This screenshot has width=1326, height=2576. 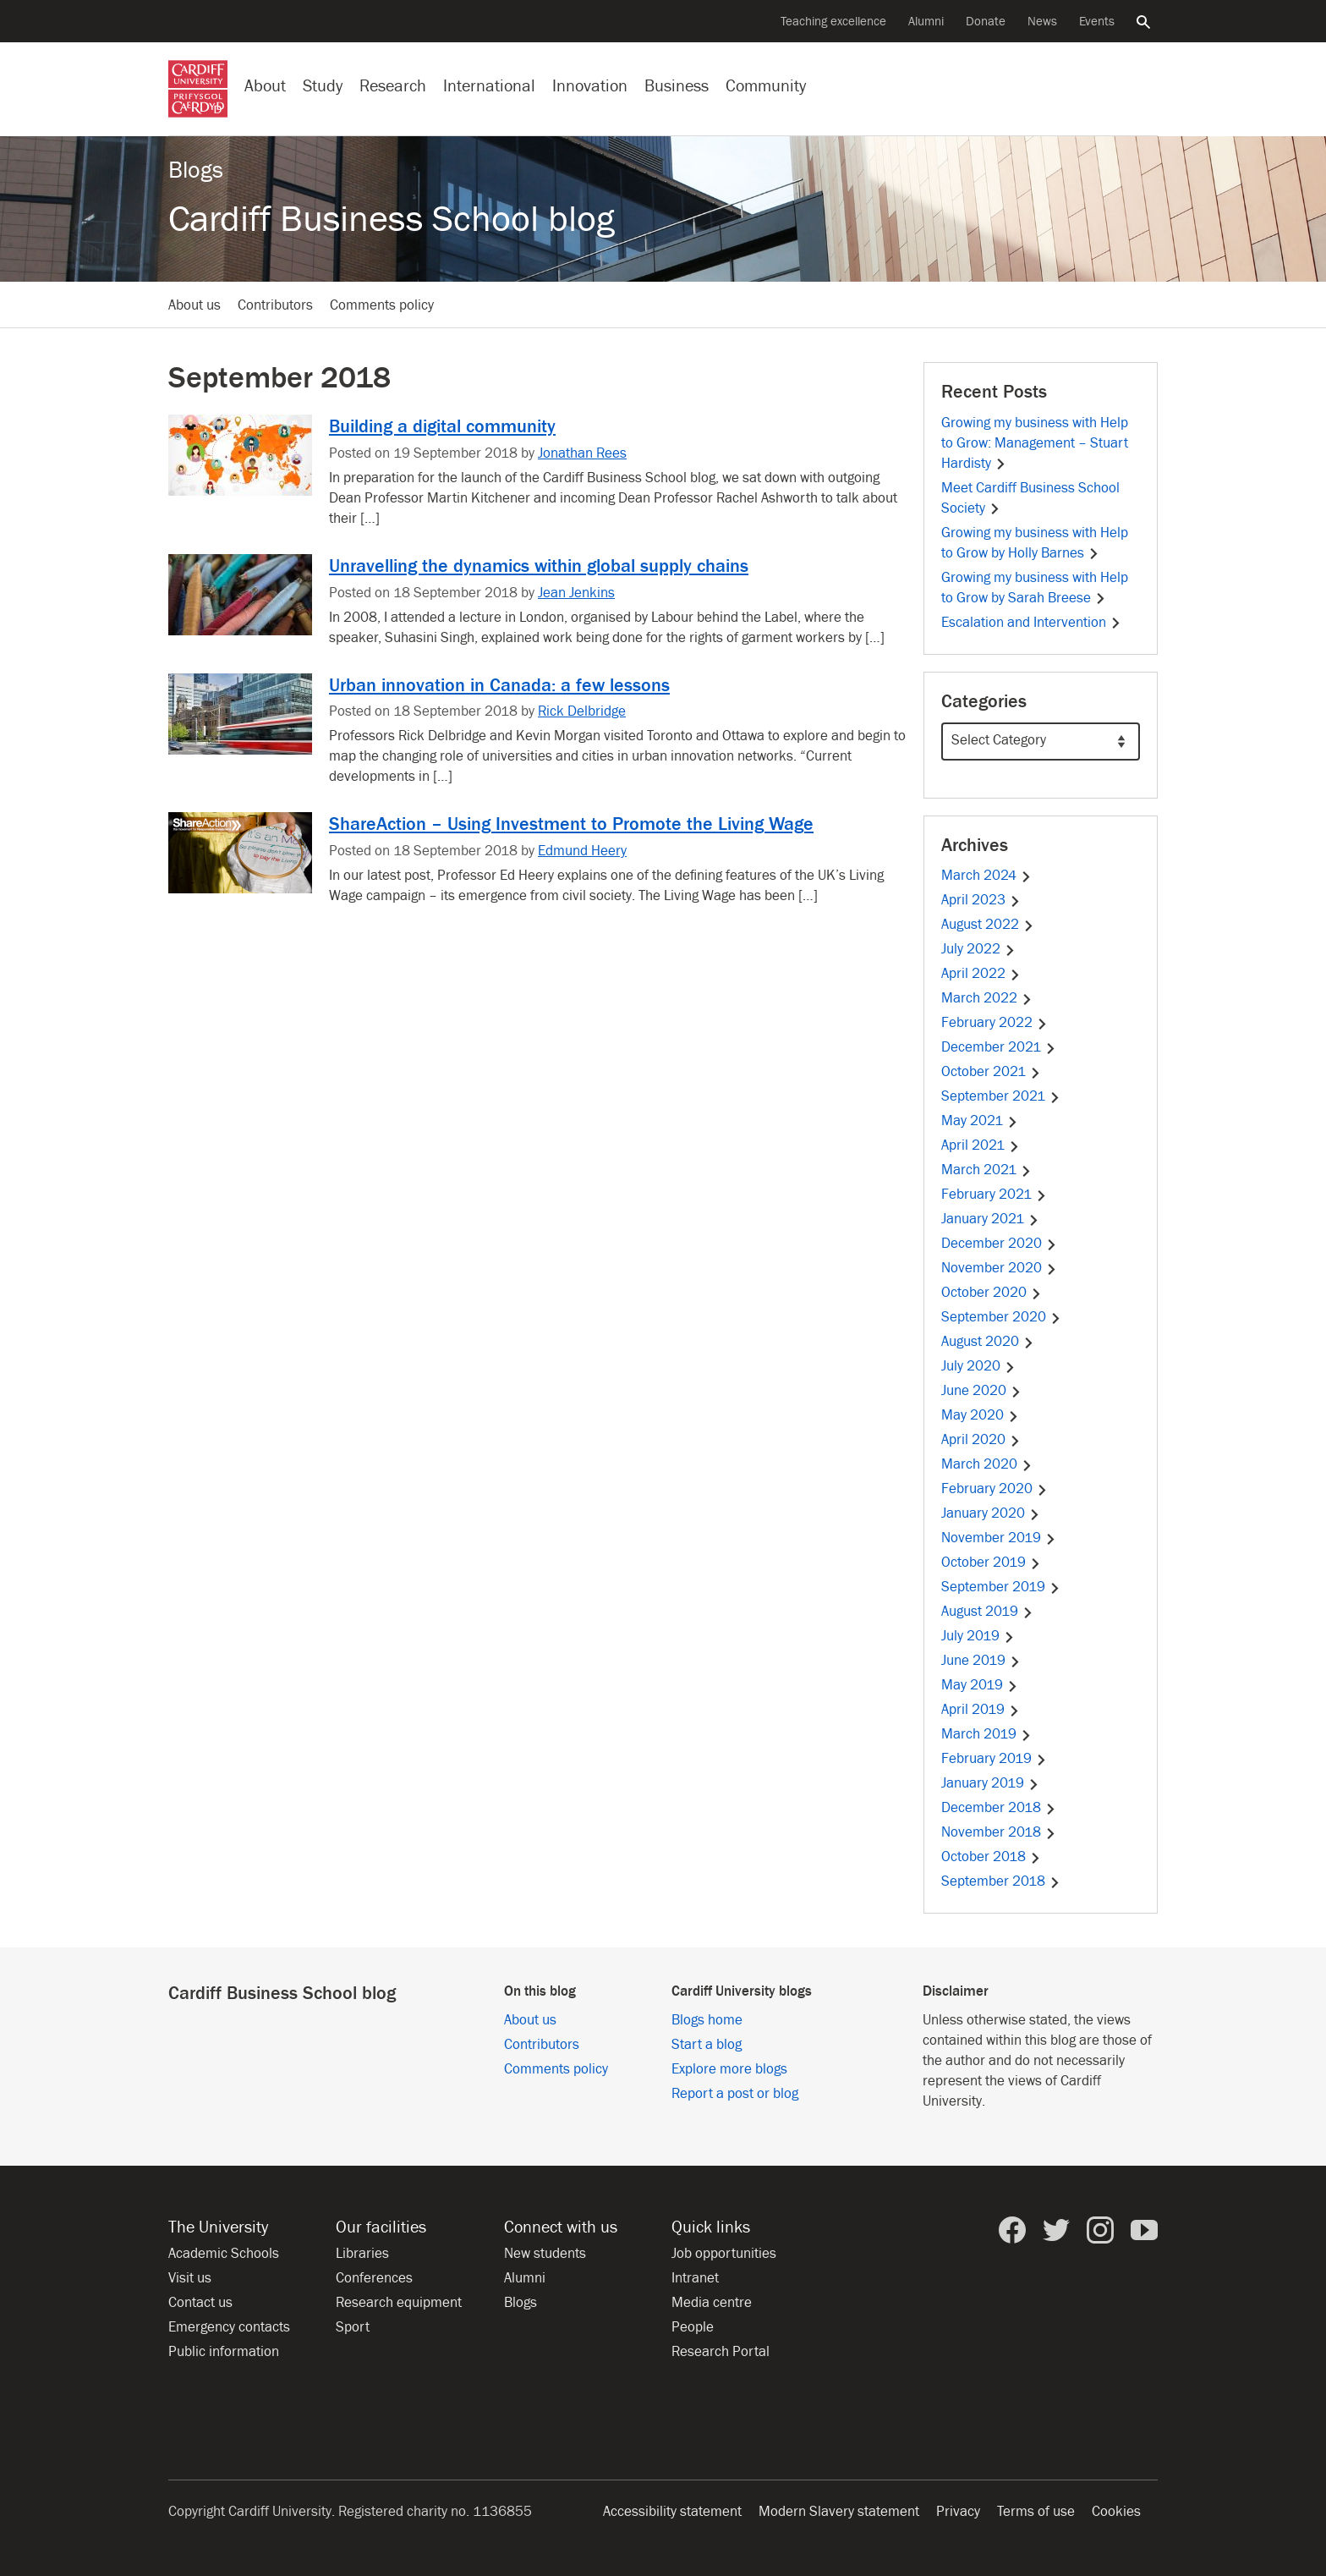 I want to click on Comments policy, so click(x=382, y=305).